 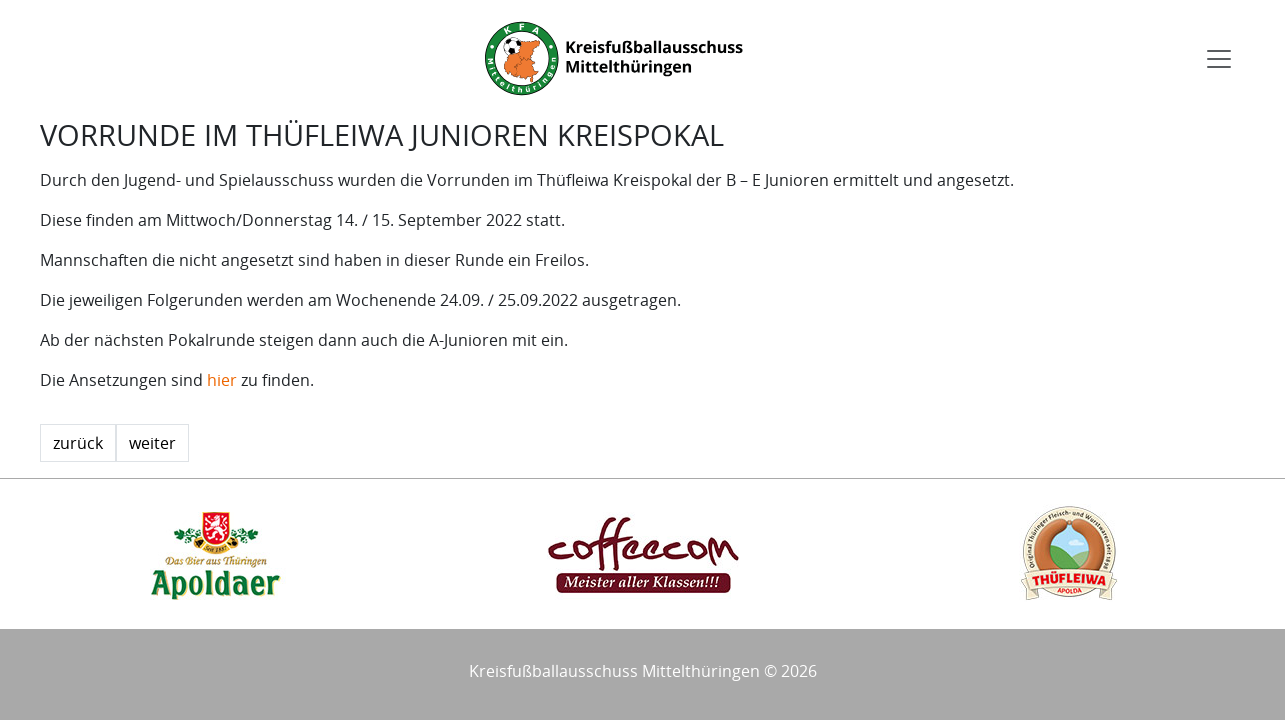 I want to click on hier, so click(x=222, y=380).